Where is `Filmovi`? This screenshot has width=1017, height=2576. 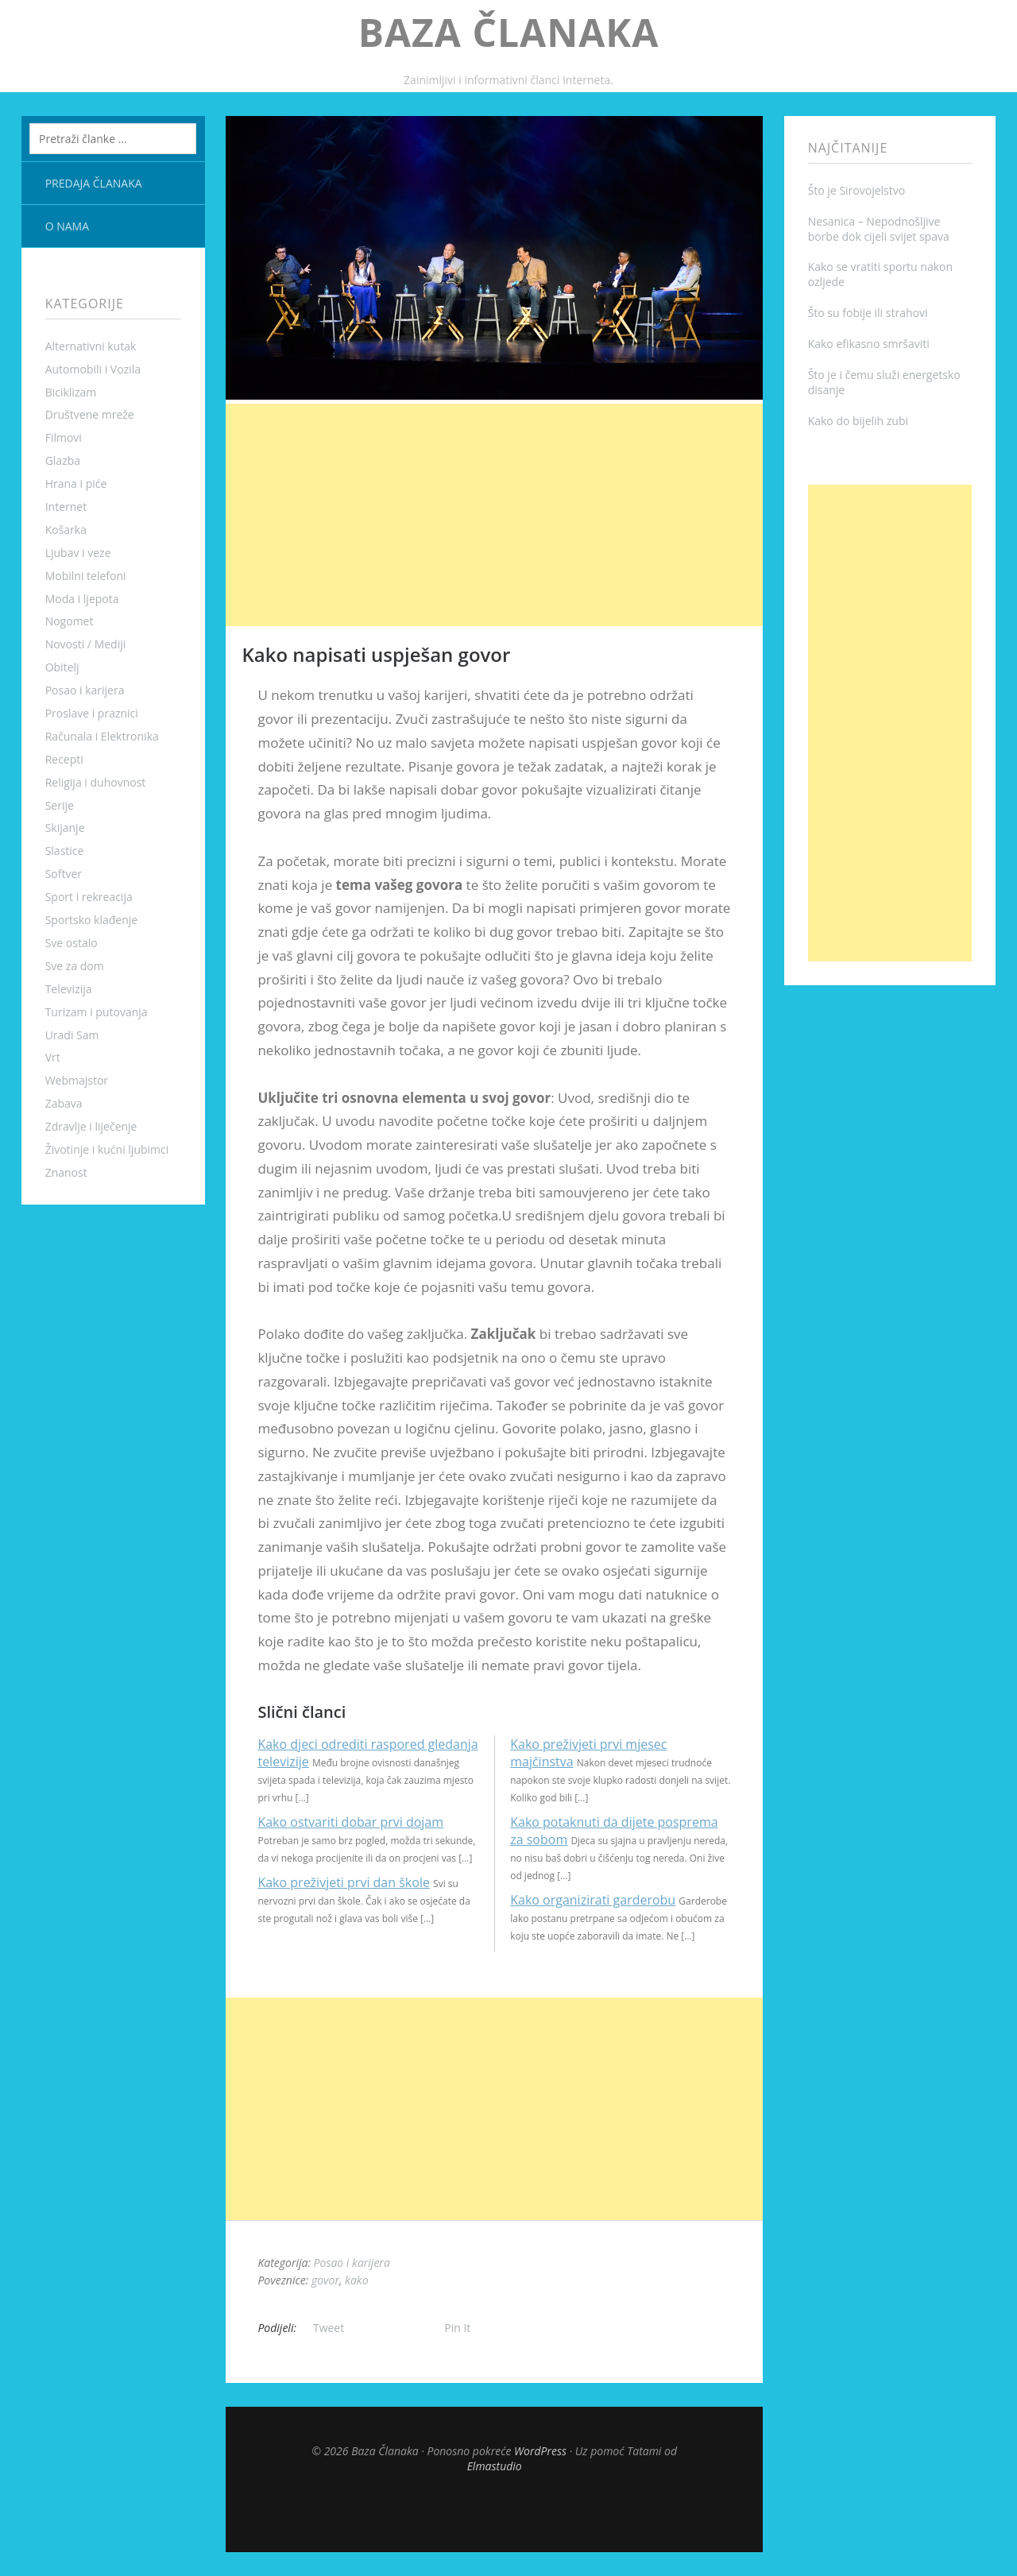
Filmovi is located at coordinates (63, 437).